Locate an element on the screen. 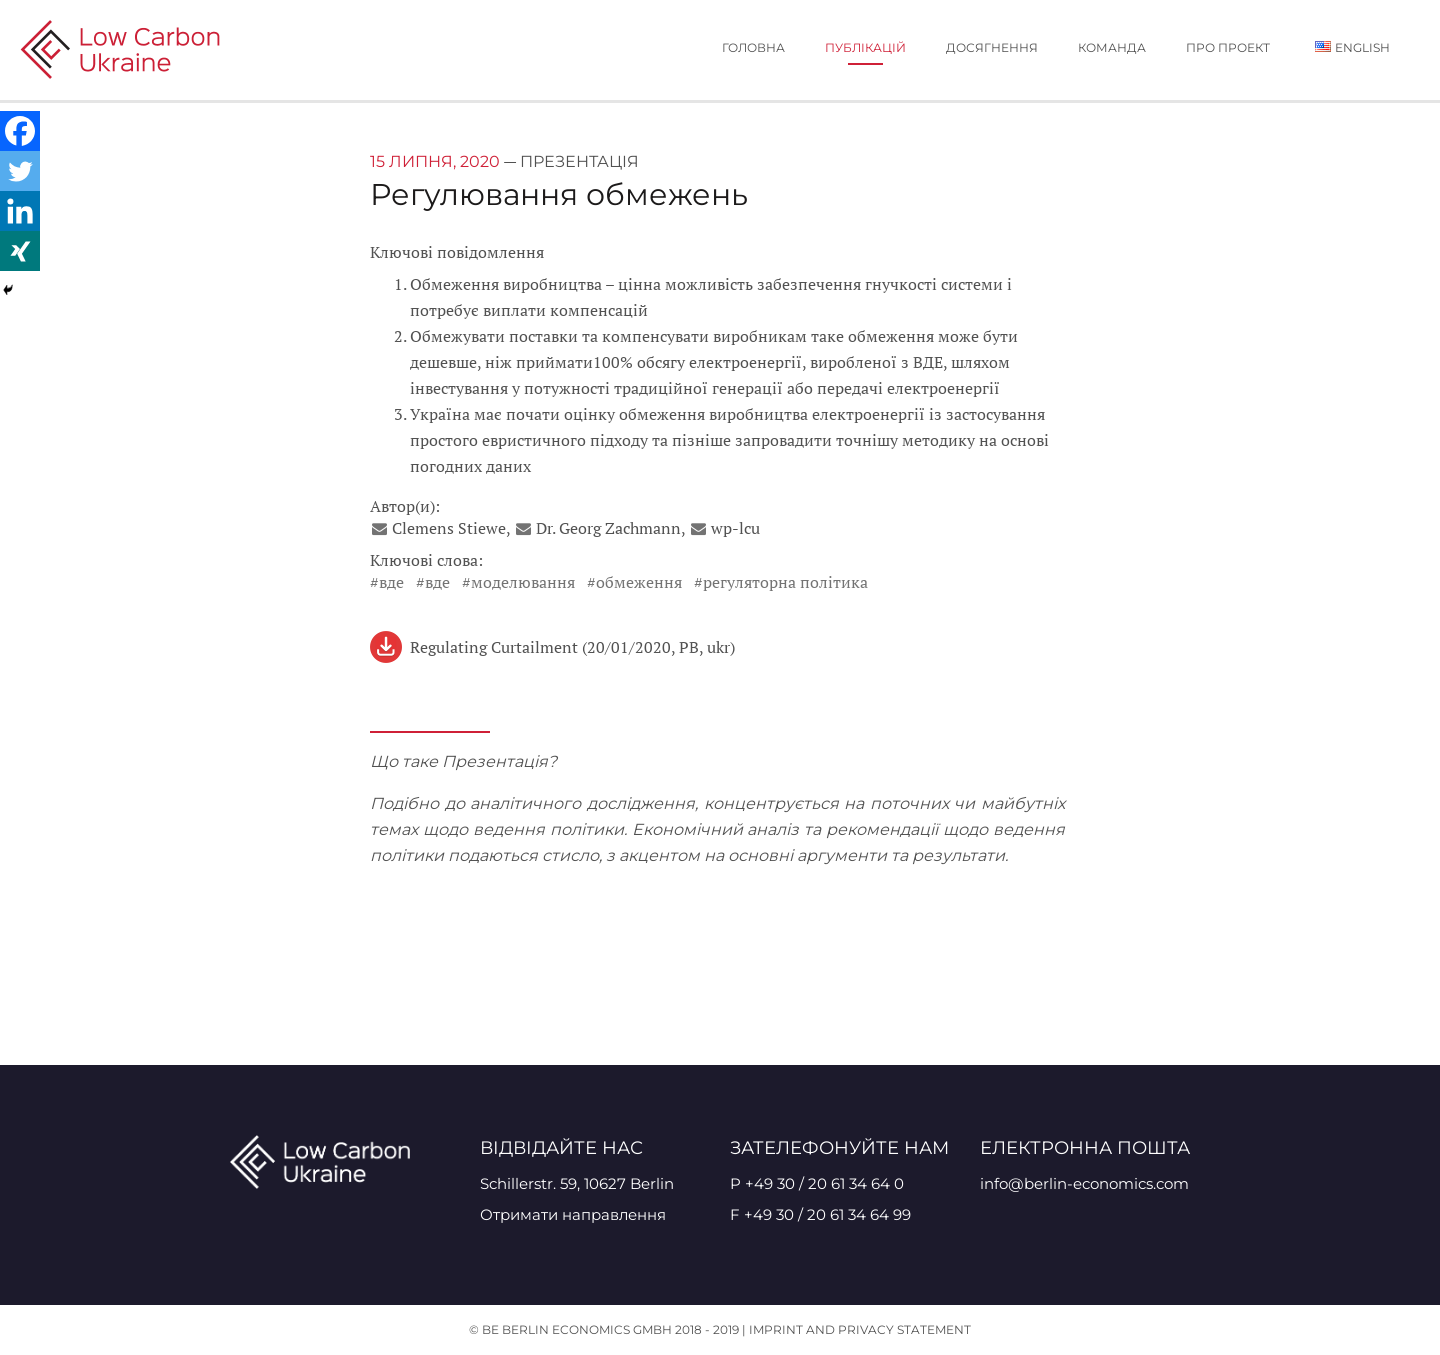 The image size is (1440, 1355). Отримати направлення is located at coordinates (573, 1214).